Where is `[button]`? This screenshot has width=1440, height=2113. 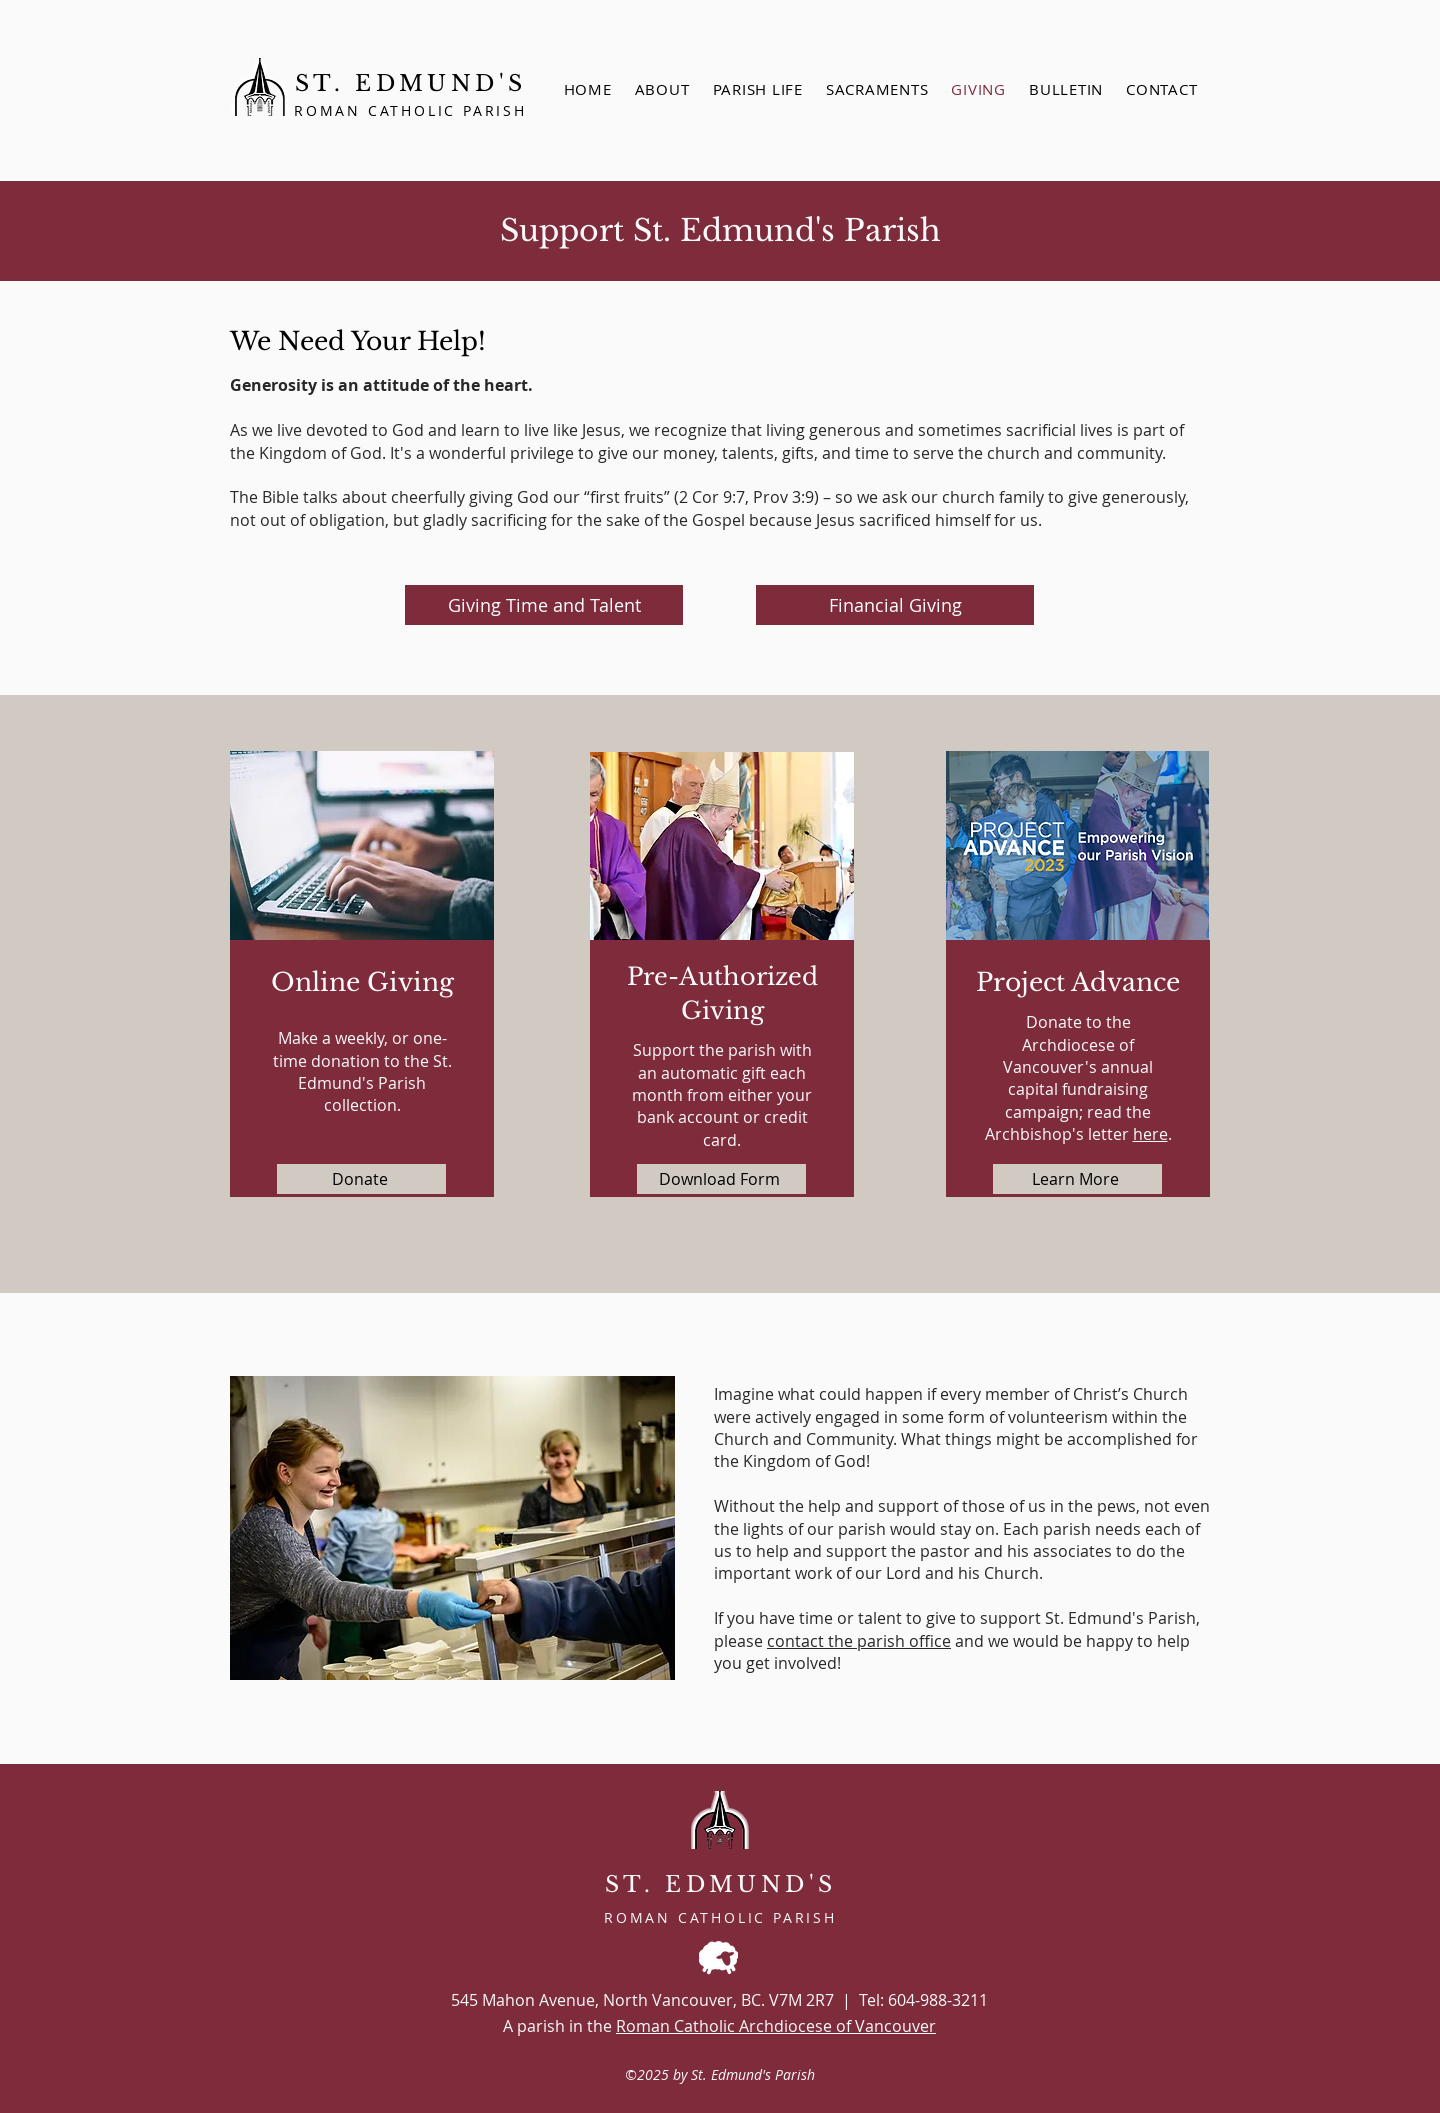 [button] is located at coordinates (877, 89).